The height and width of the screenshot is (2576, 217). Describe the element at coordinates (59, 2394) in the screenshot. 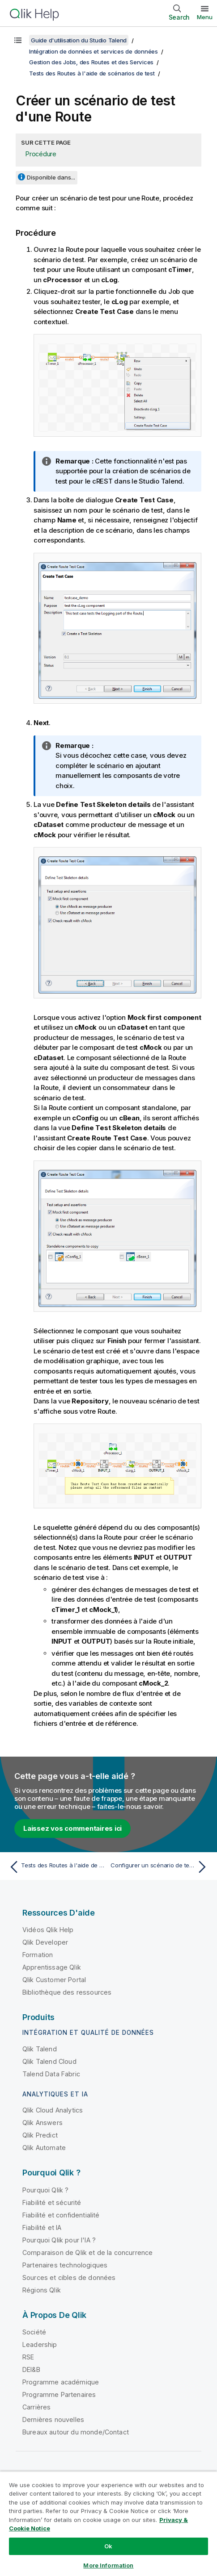

I see `Programme Partenaires` at that location.